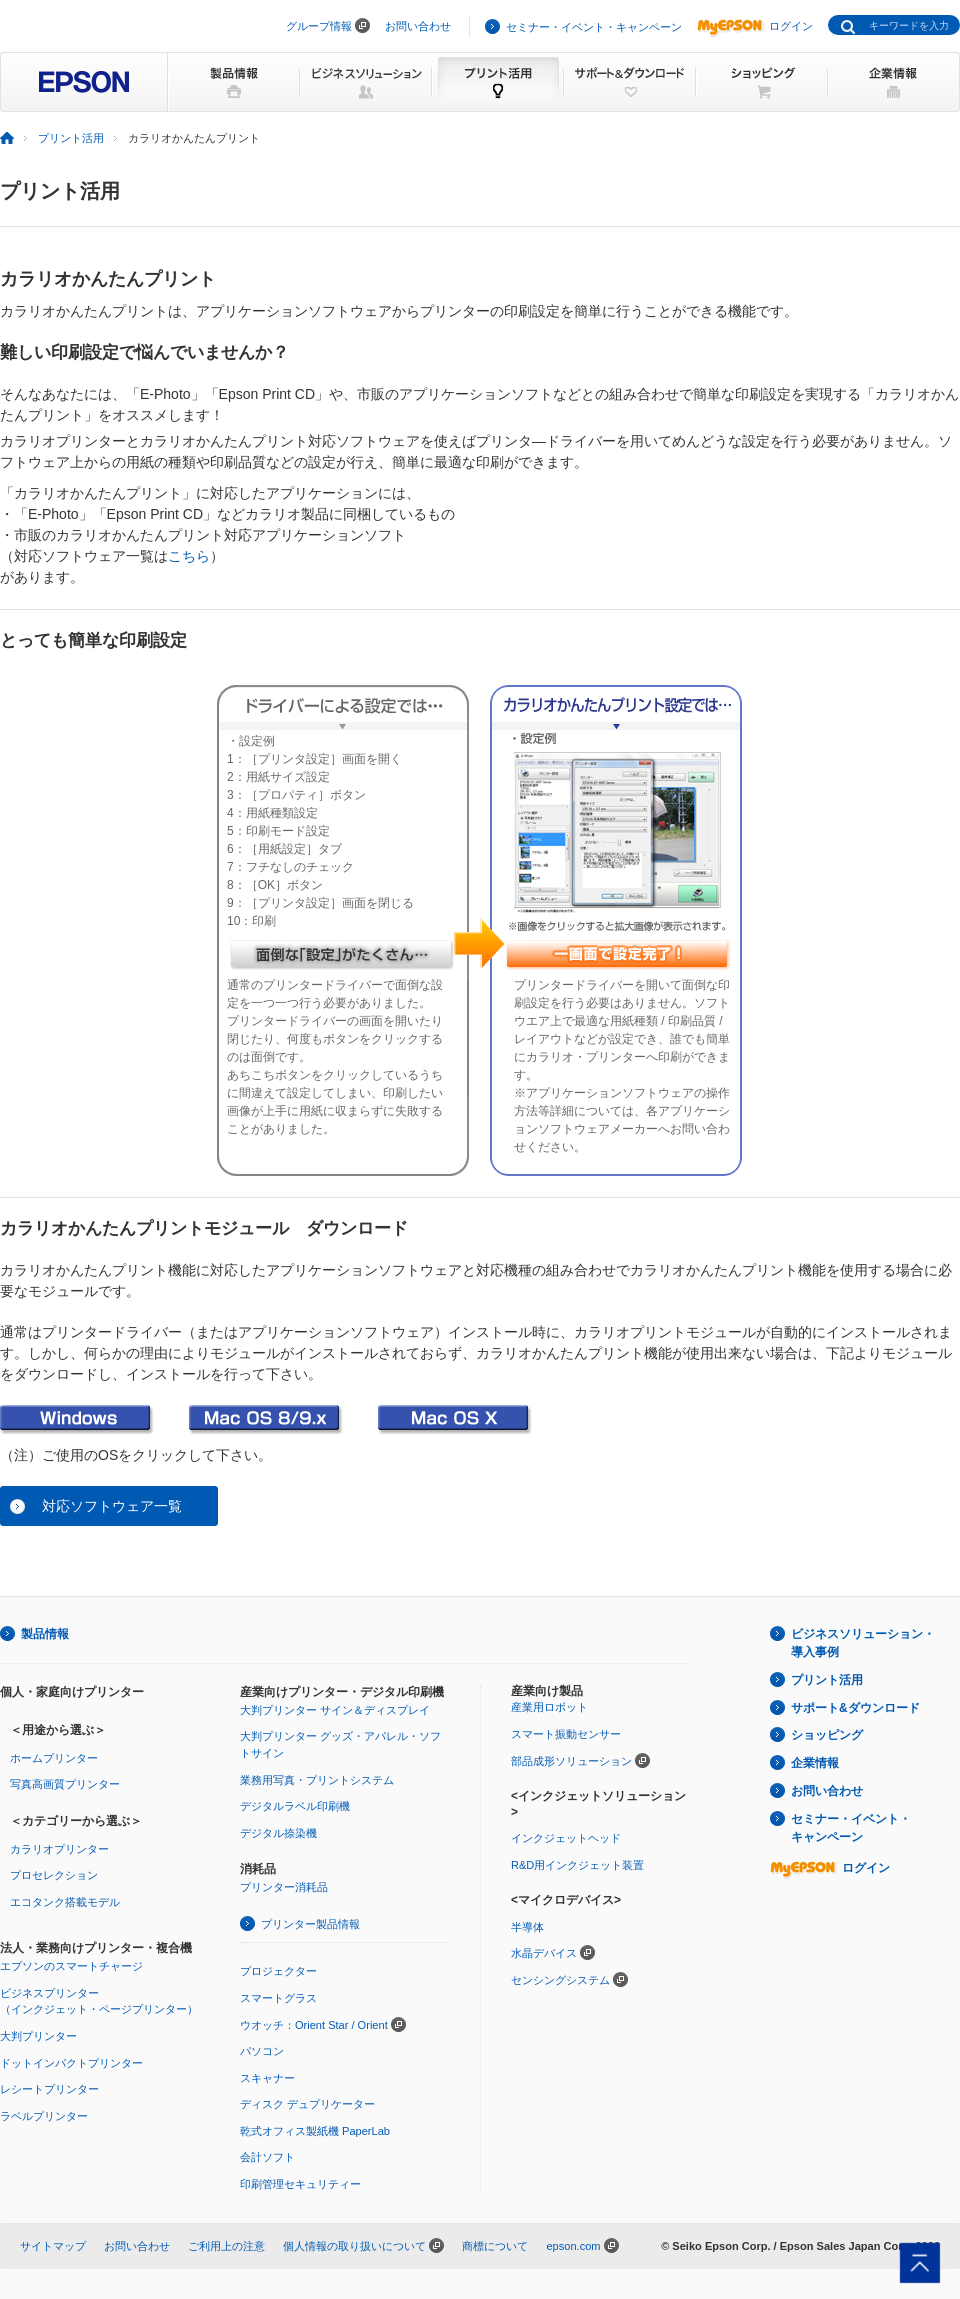 The image size is (960, 2299). I want to click on ディスク デュプリケーター, so click(307, 2104).